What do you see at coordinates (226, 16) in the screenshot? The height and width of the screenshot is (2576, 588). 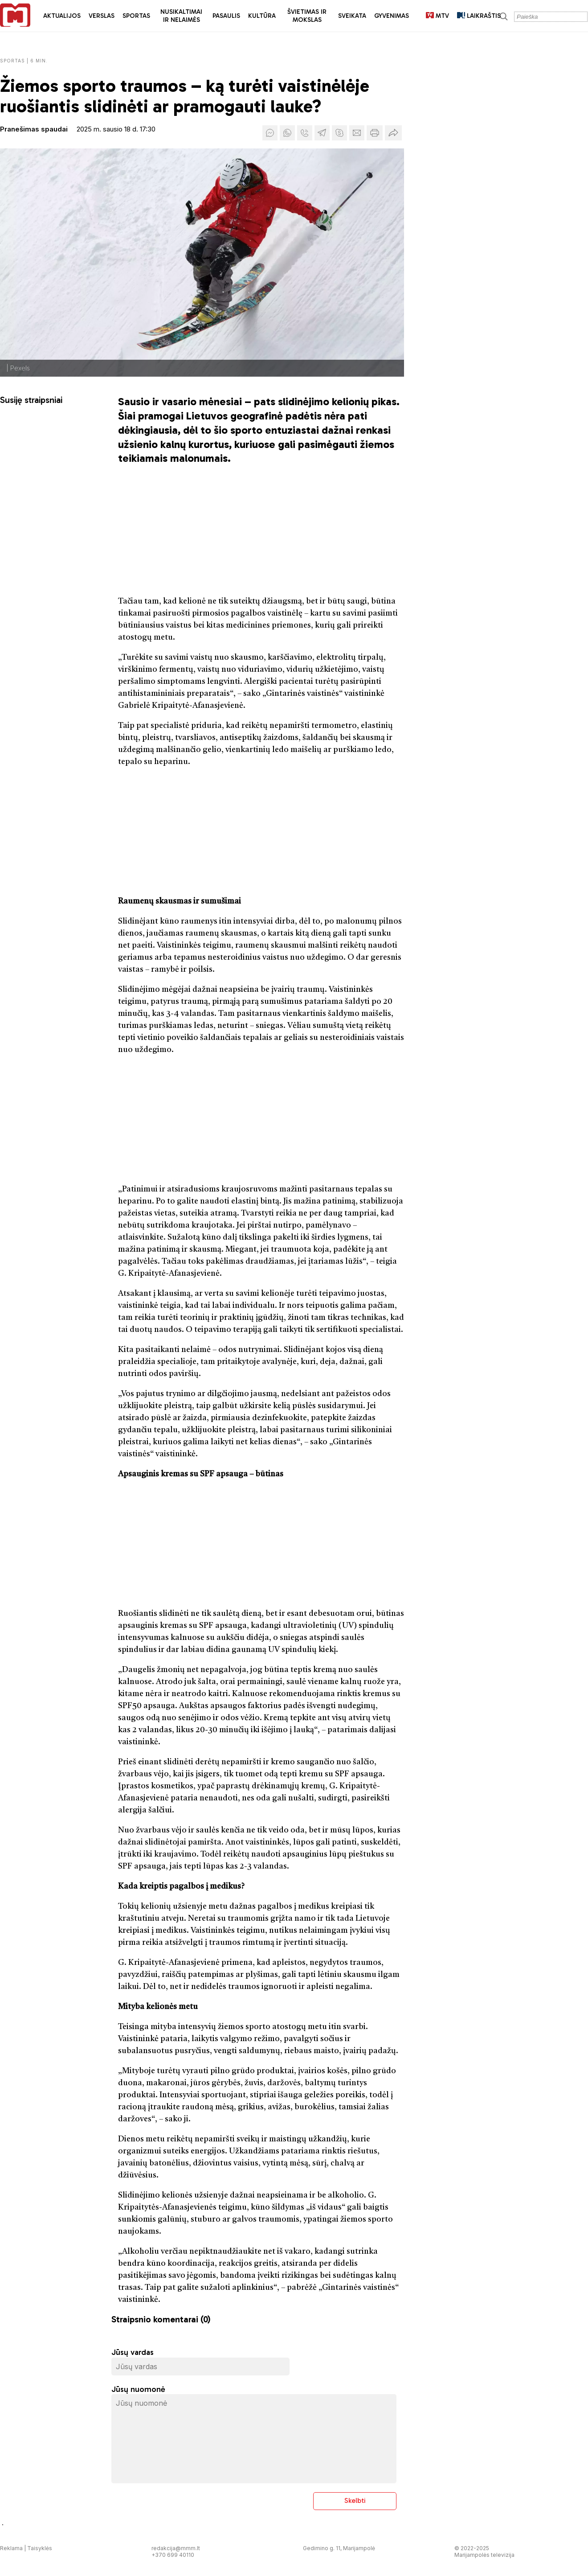 I see `Pasaulis` at bounding box center [226, 16].